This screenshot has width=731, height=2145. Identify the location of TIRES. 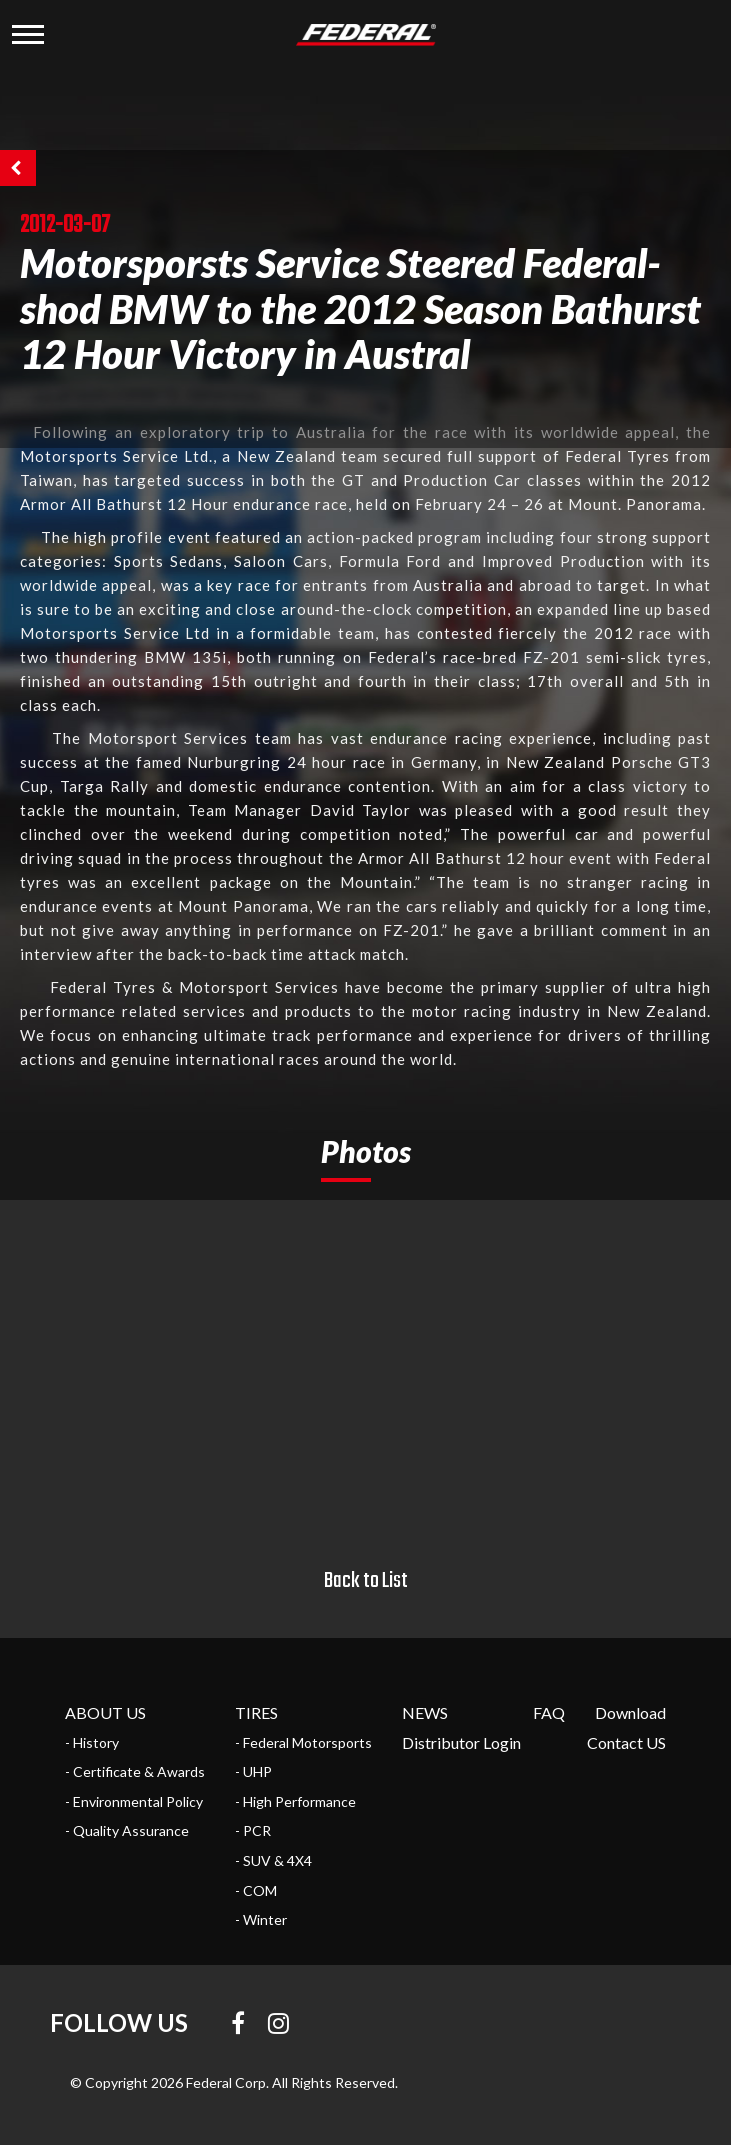
(256, 1712).